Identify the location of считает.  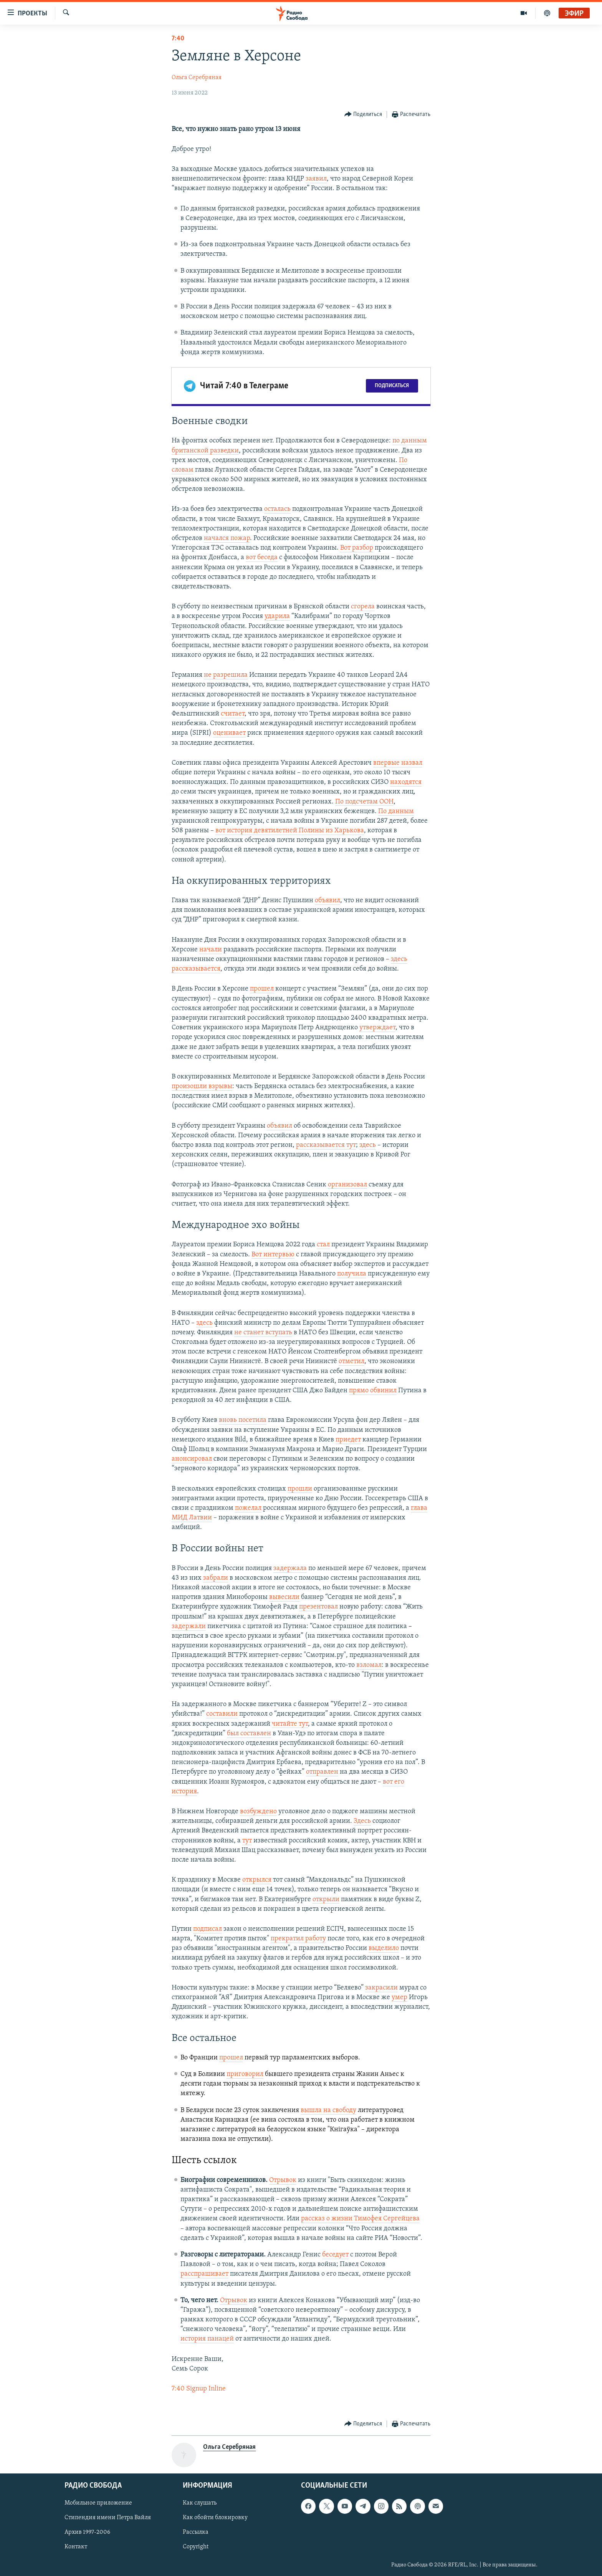
(233, 713).